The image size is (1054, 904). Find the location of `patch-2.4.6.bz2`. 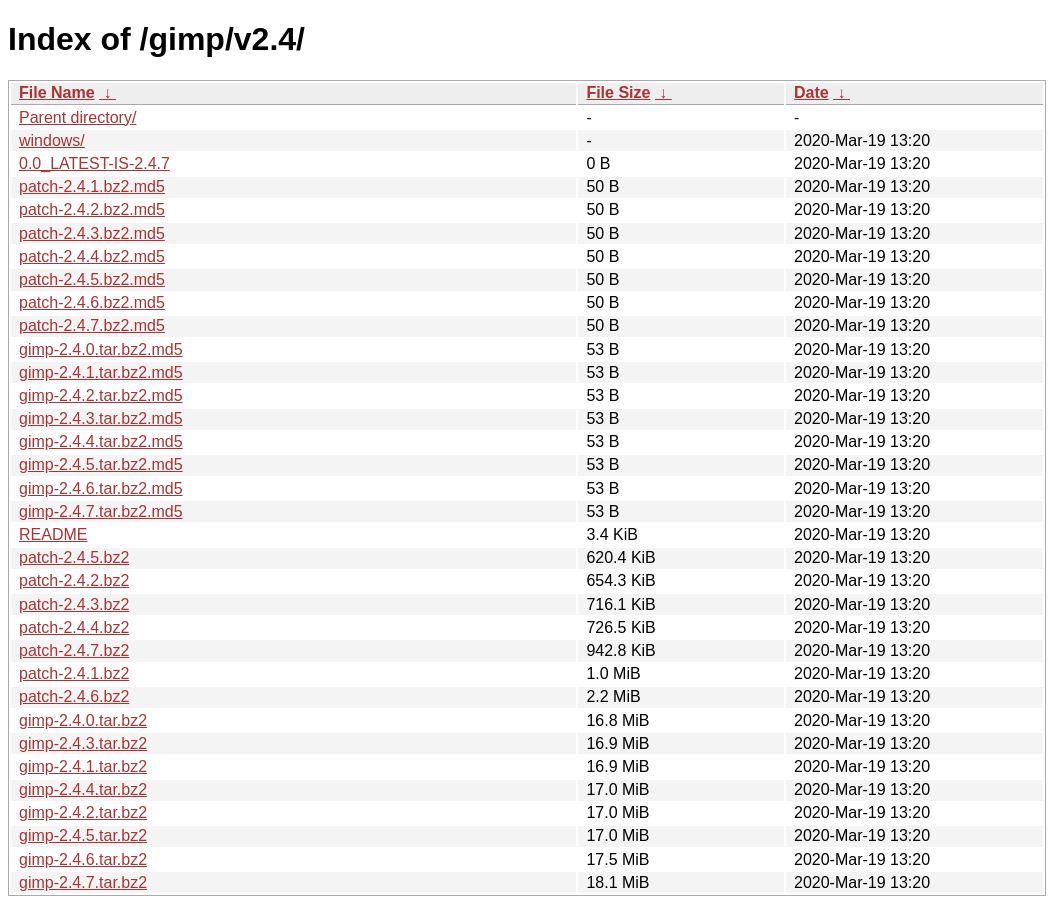

patch-2.4.6.bz2 is located at coordinates (74, 696).